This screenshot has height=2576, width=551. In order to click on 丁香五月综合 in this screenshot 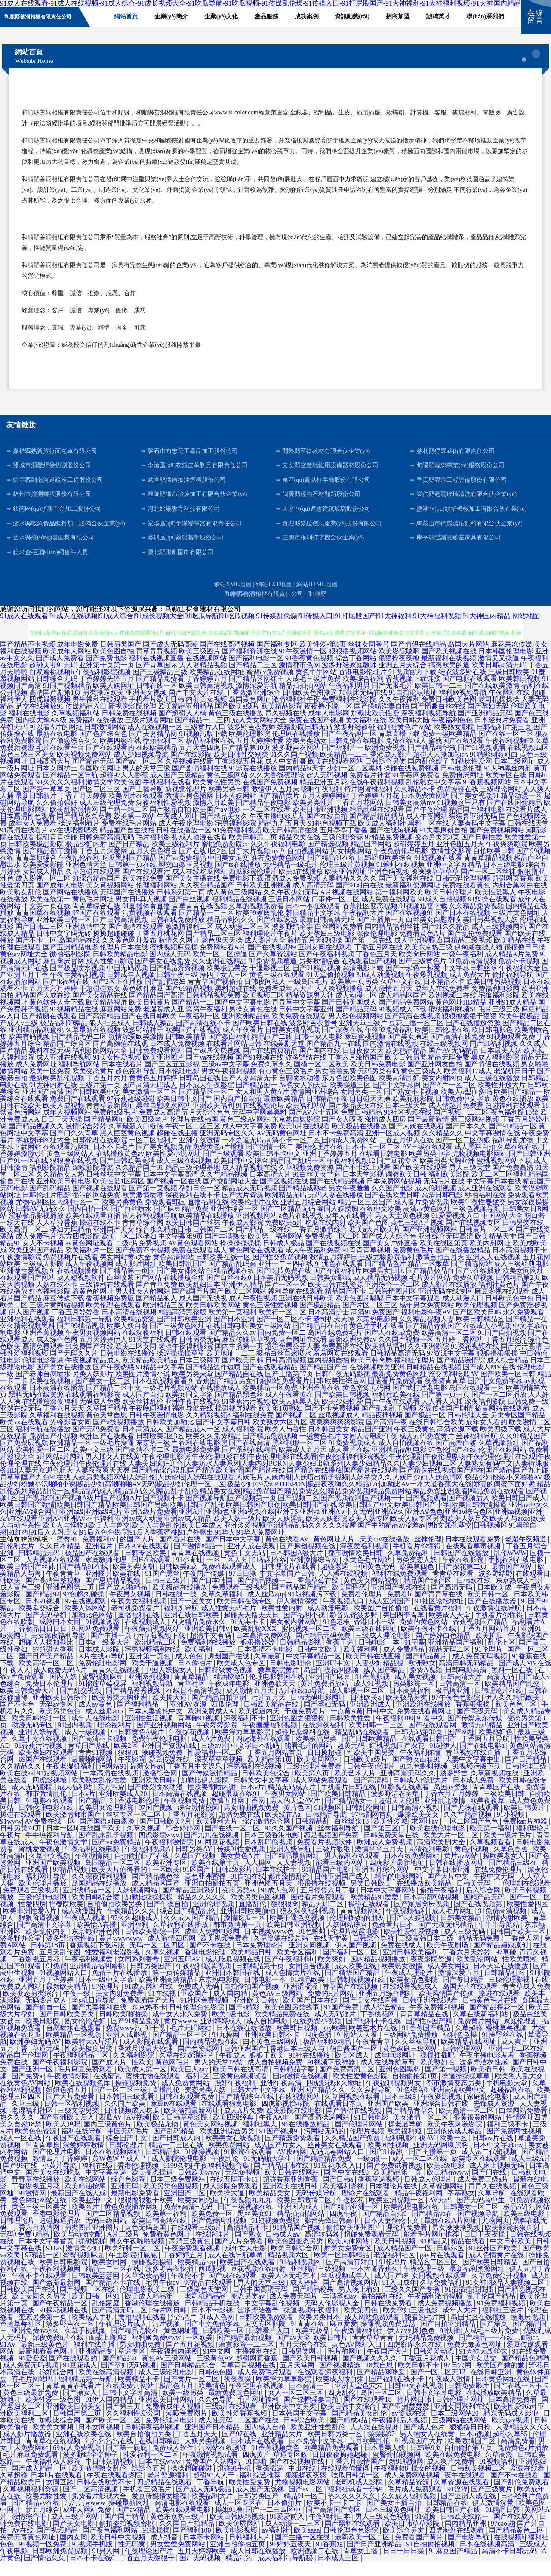, I will do `click(505, 1354)`.